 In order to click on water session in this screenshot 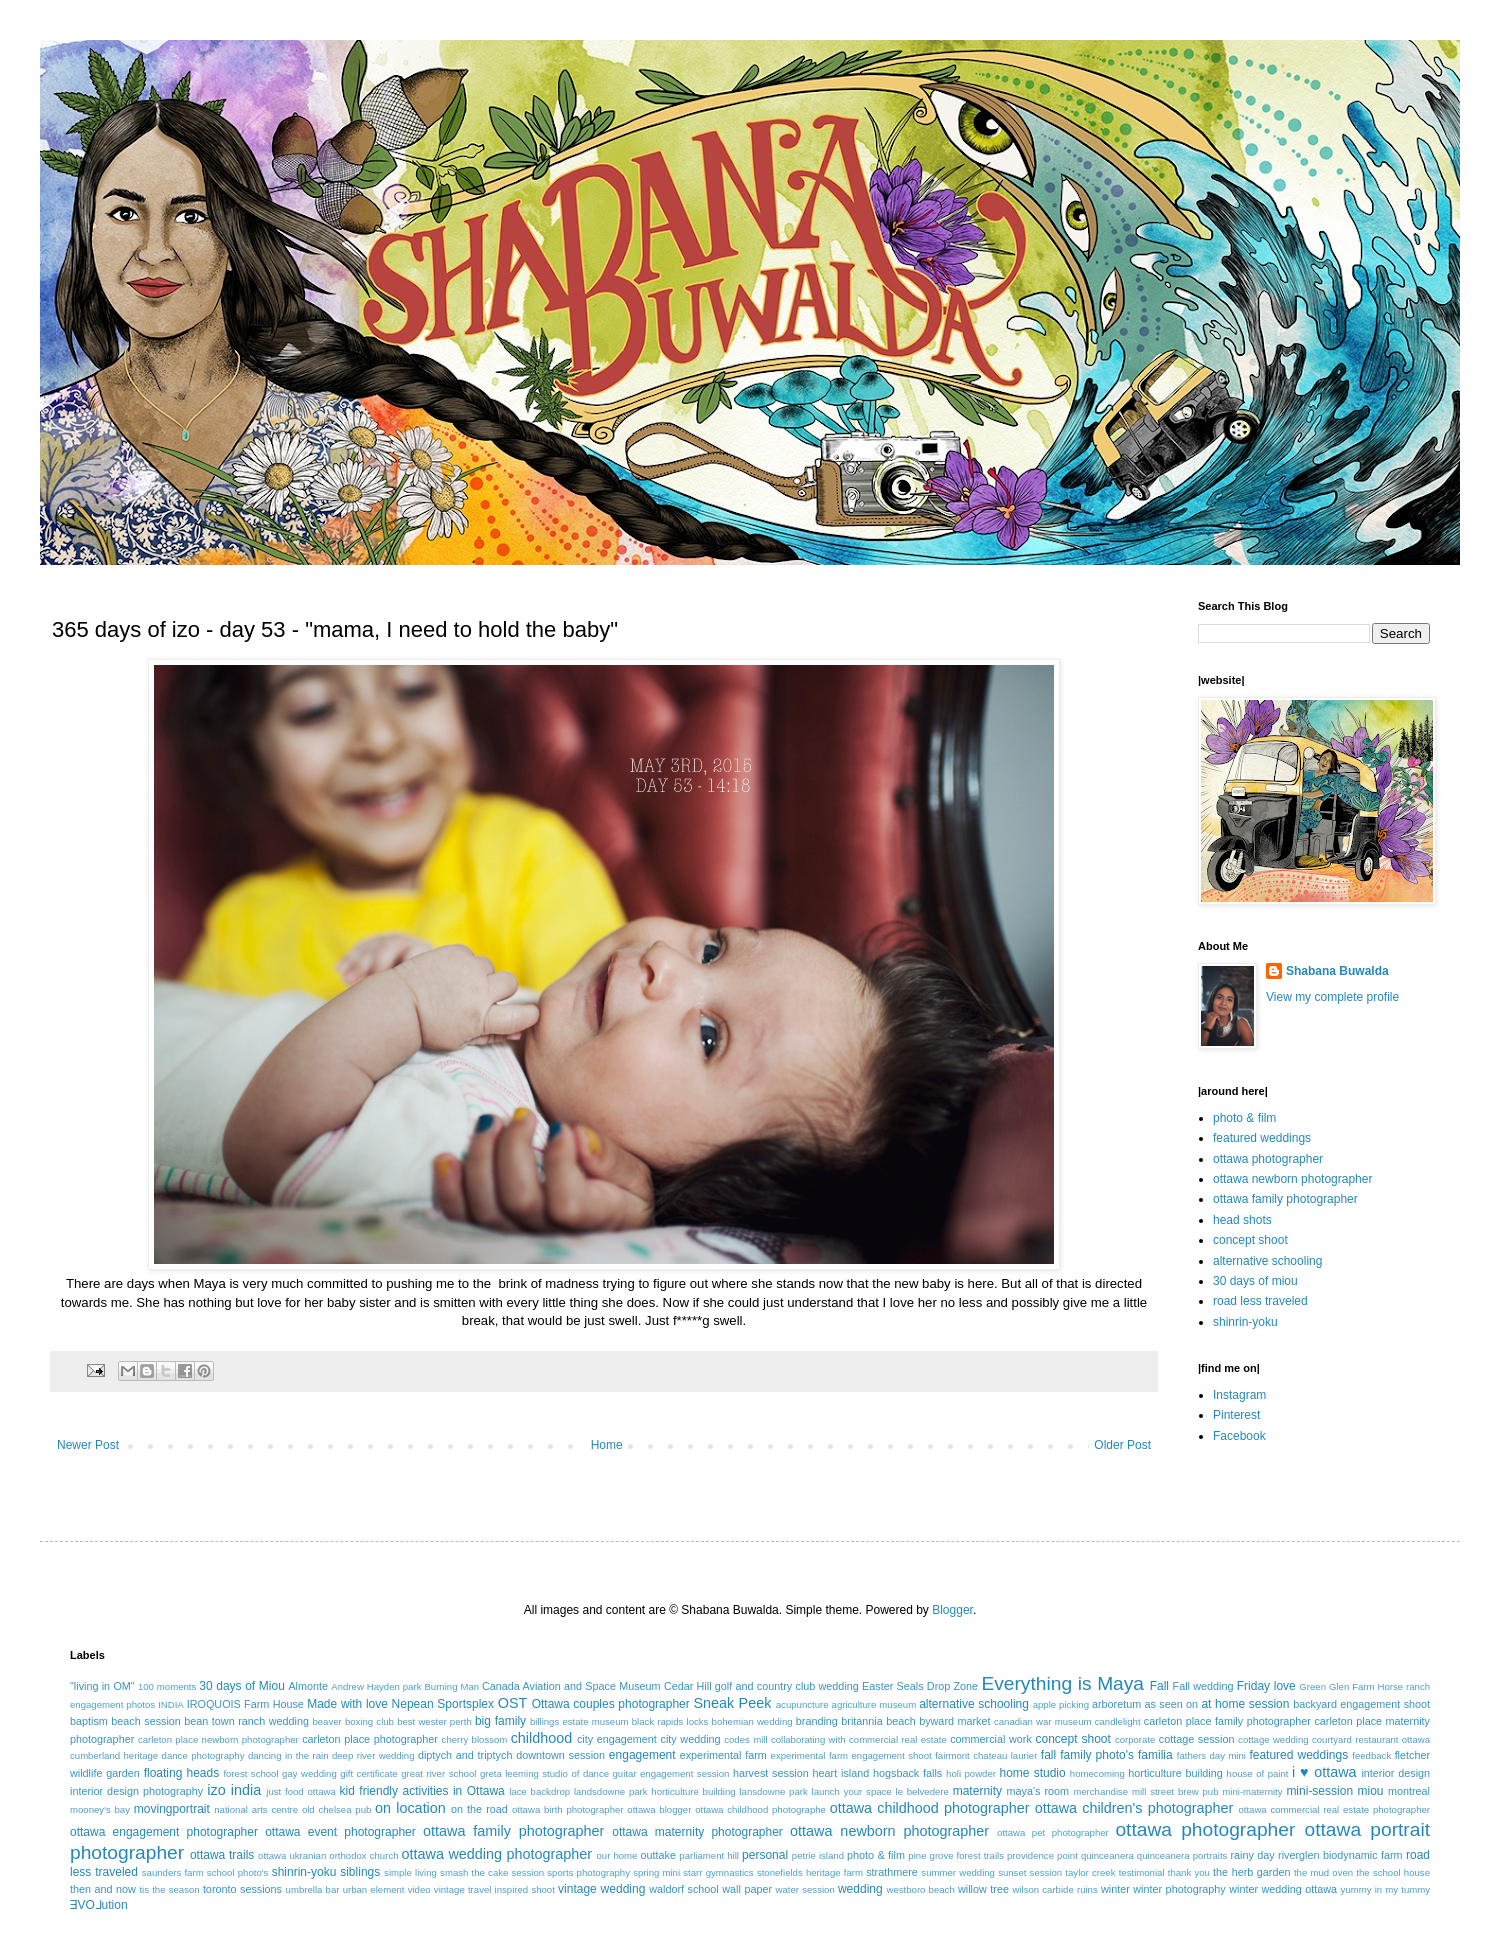, I will do `click(805, 1889)`.